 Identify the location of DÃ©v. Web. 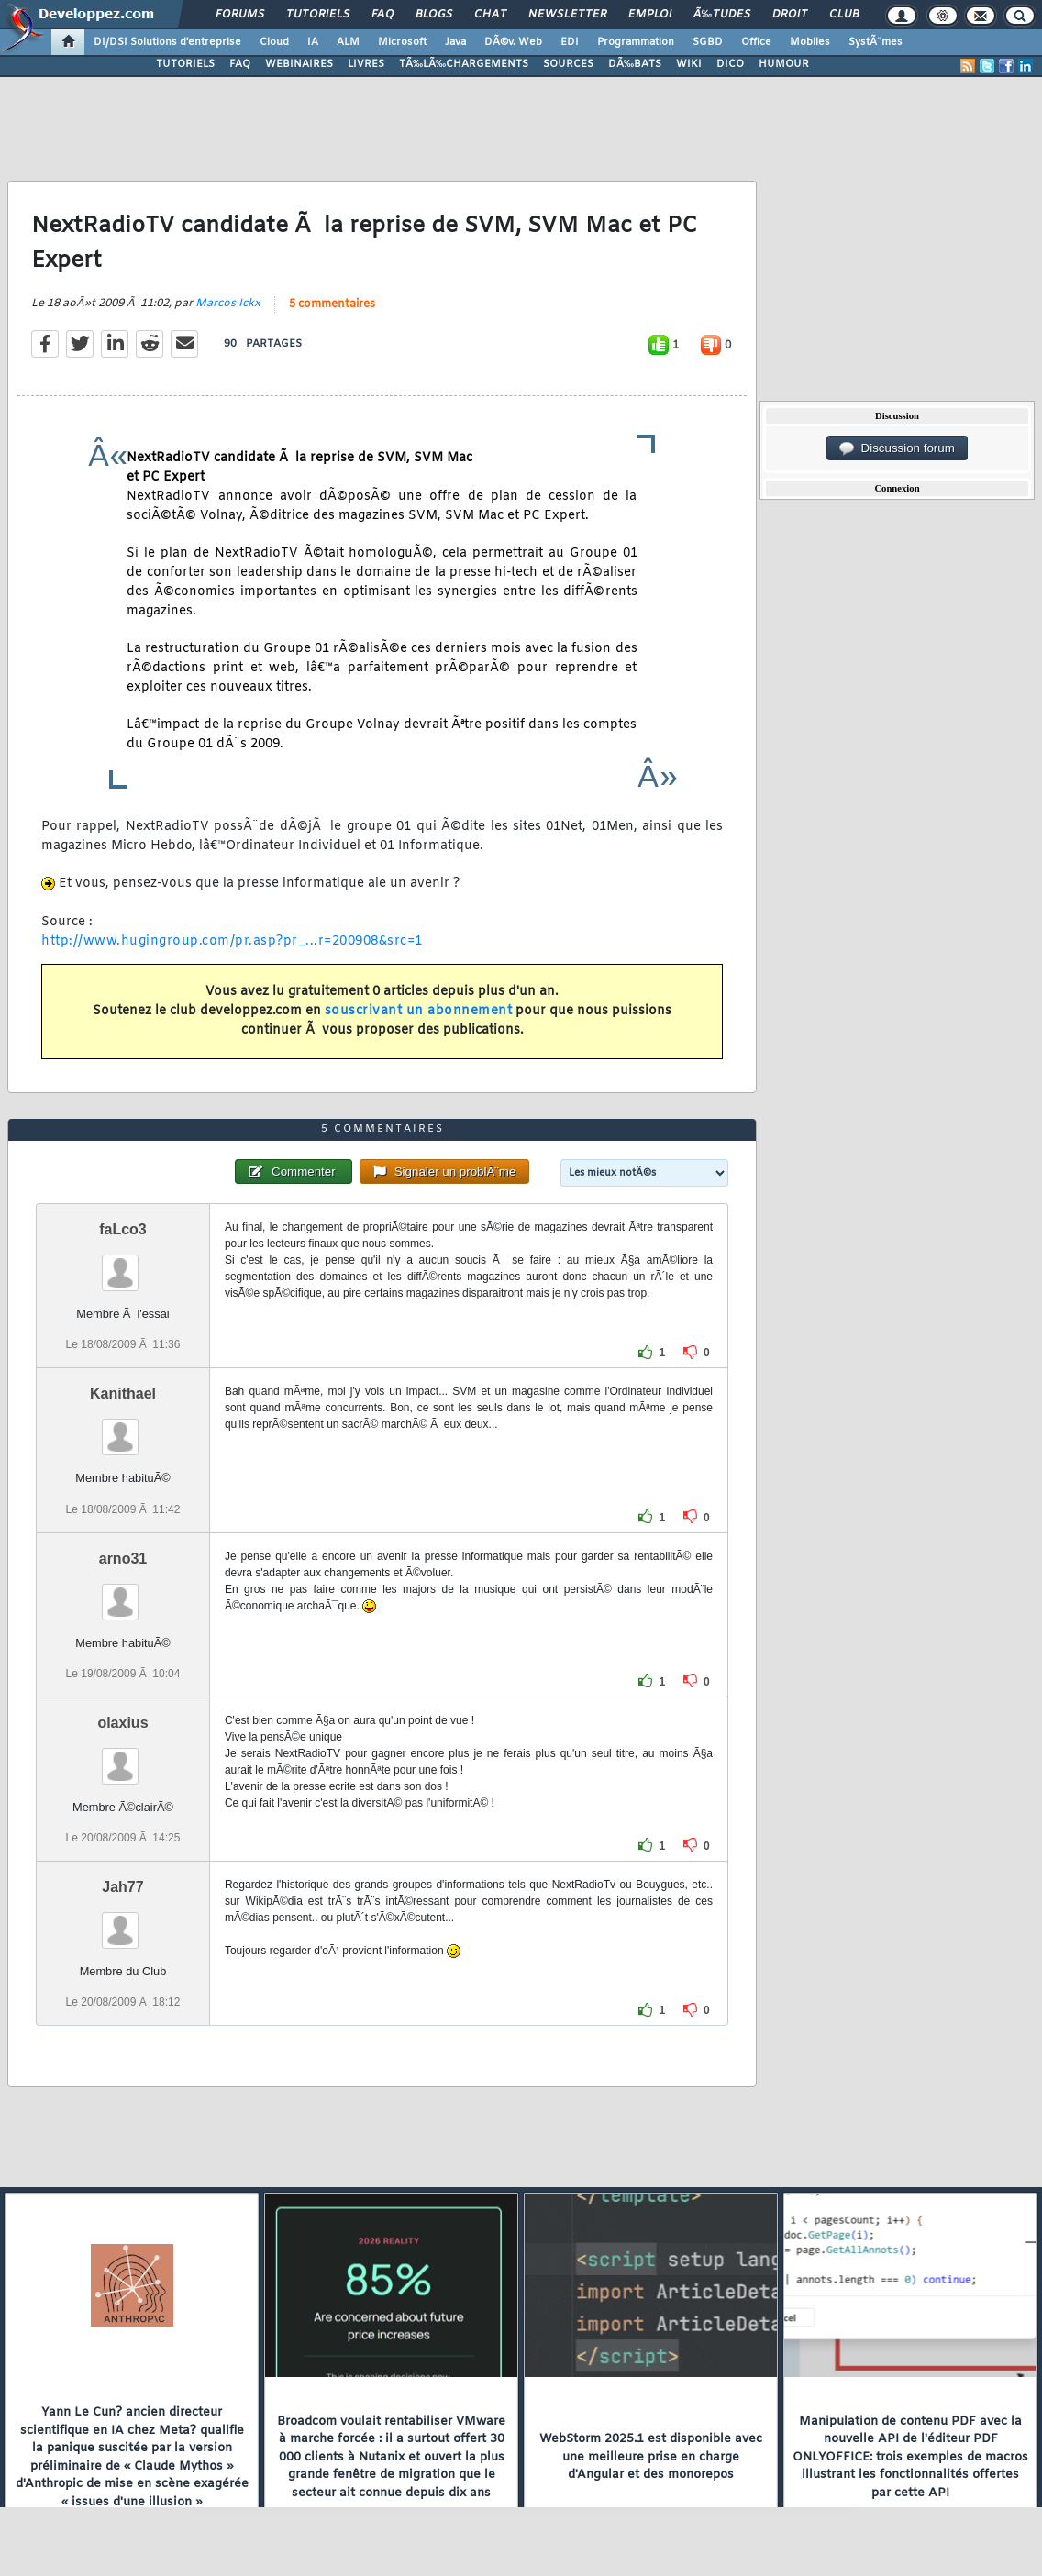
(513, 42).